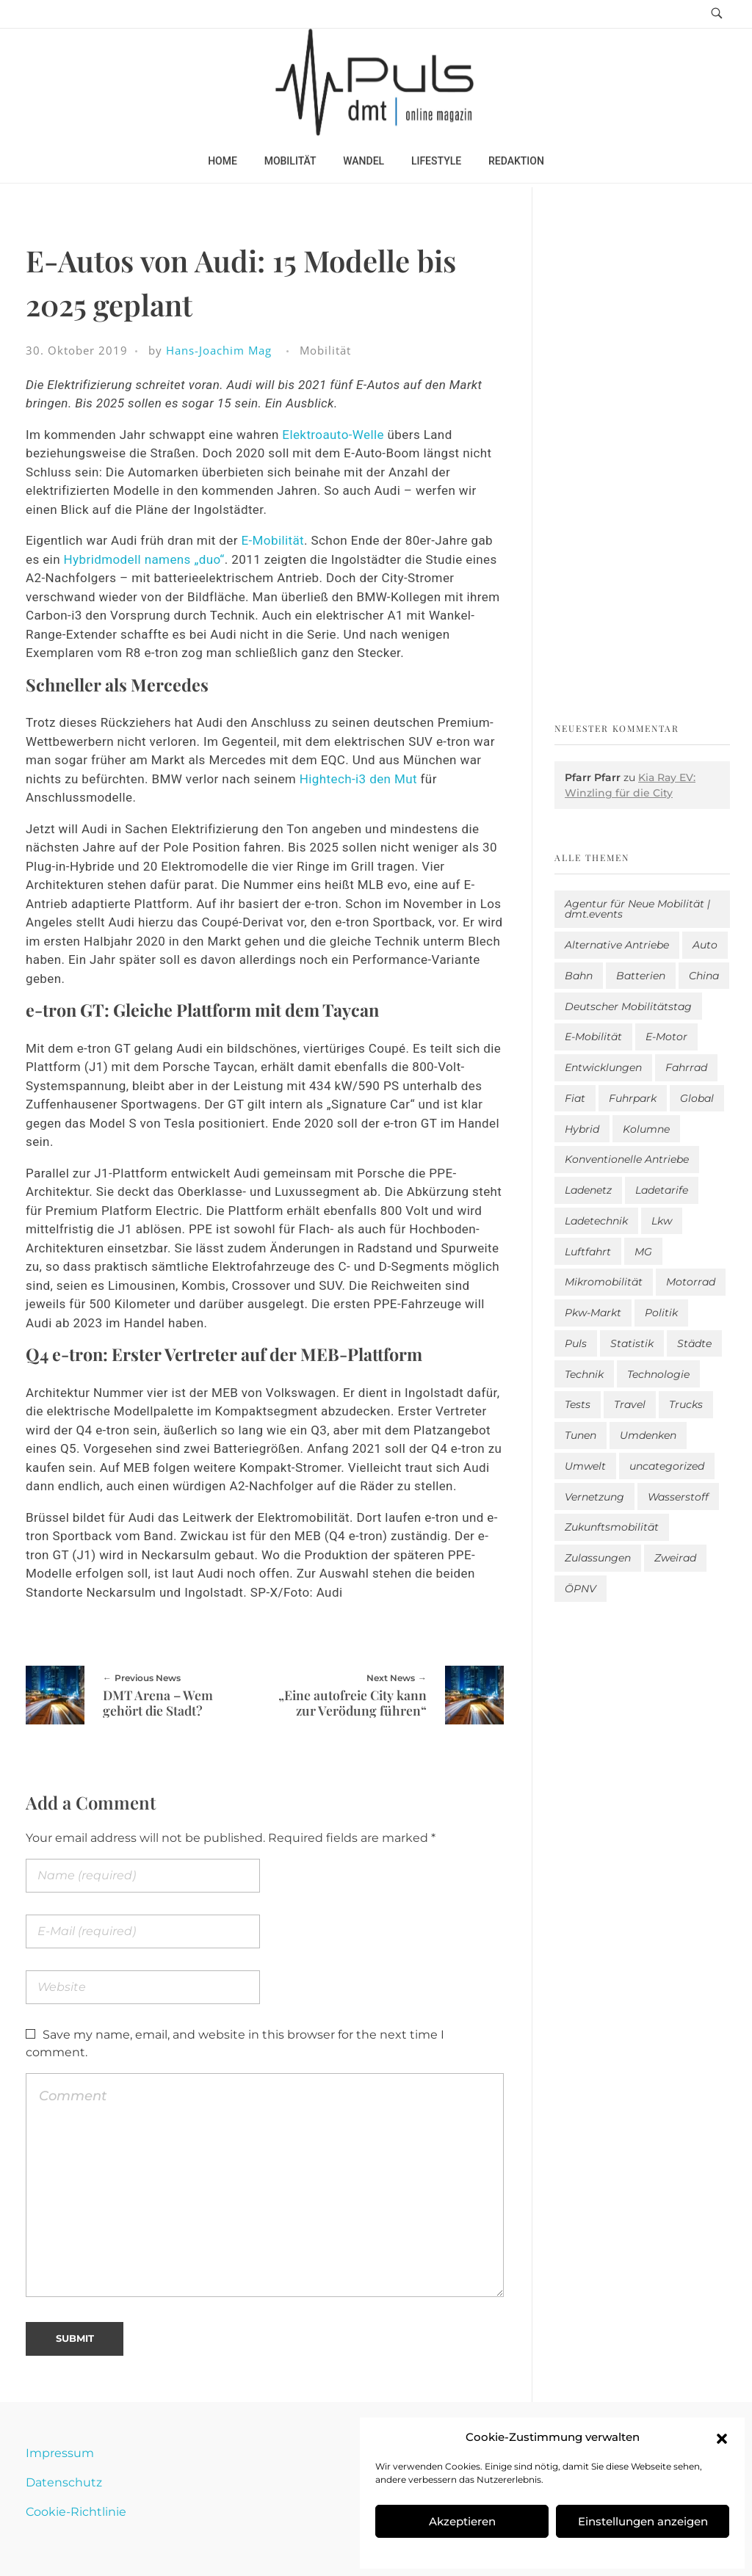  What do you see at coordinates (722, 2437) in the screenshot?
I see `[button]` at bounding box center [722, 2437].